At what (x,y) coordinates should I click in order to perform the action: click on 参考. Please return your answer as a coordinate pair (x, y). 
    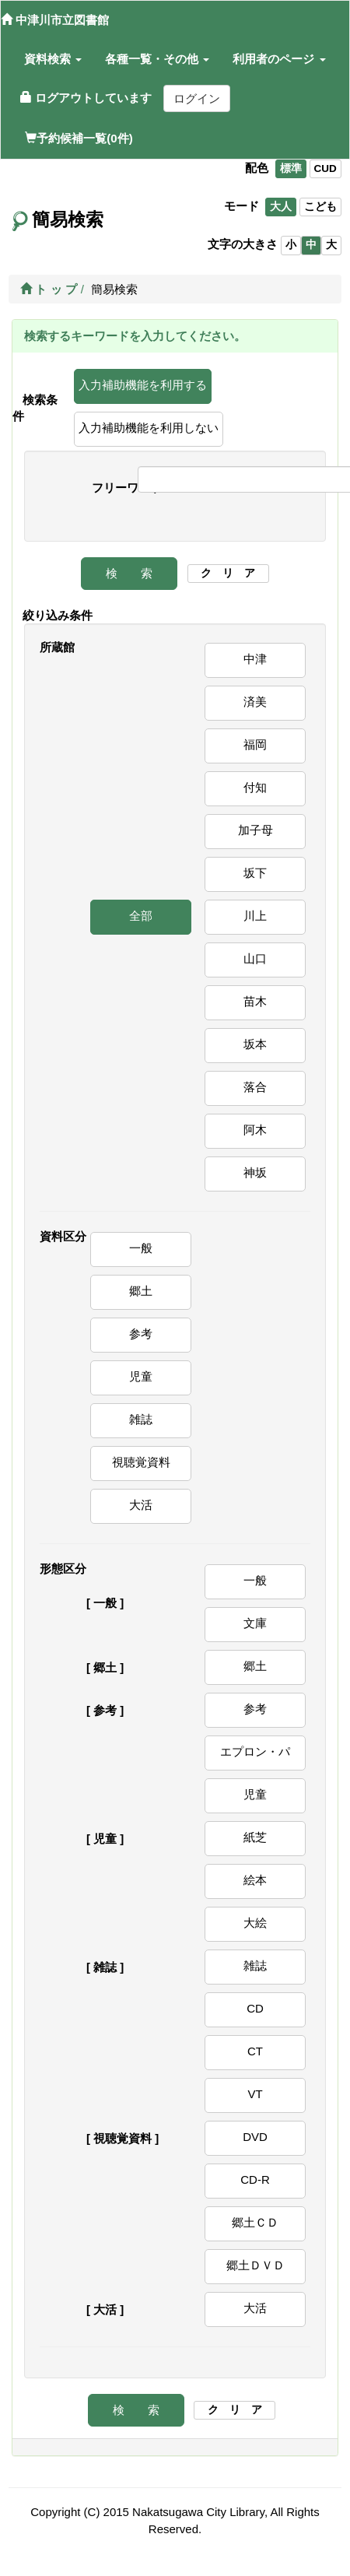
    Looking at the image, I should click on (140, 1333).